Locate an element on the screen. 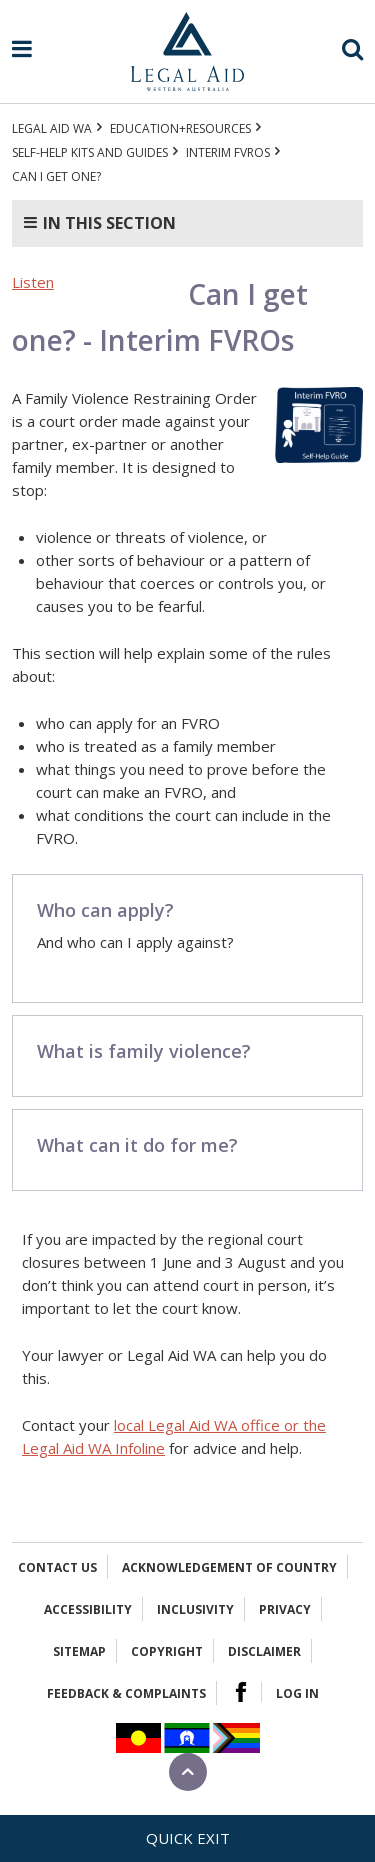 This screenshot has height=1862, width=375. Legal Aid WA is located at coordinates (52, 128).